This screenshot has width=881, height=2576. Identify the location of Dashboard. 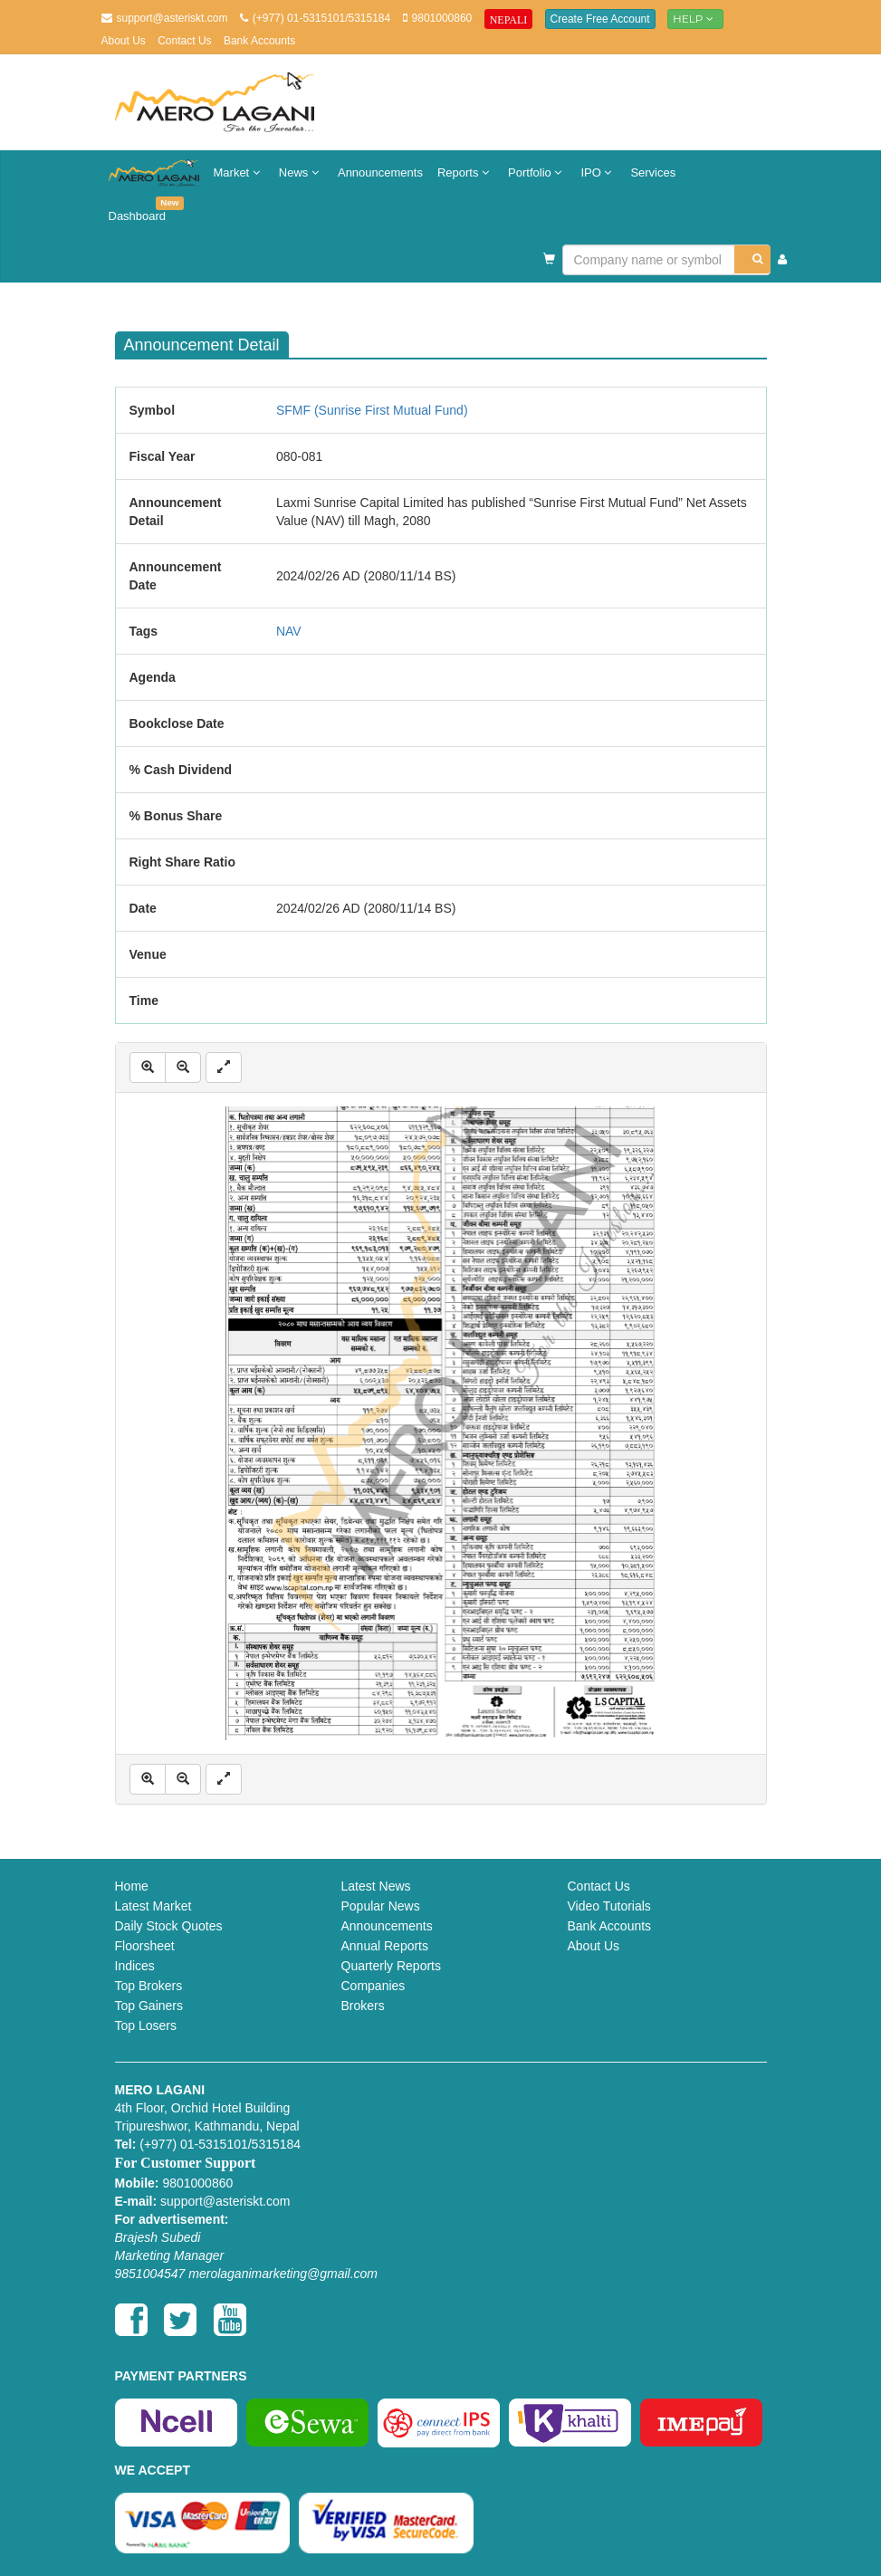
(141, 209).